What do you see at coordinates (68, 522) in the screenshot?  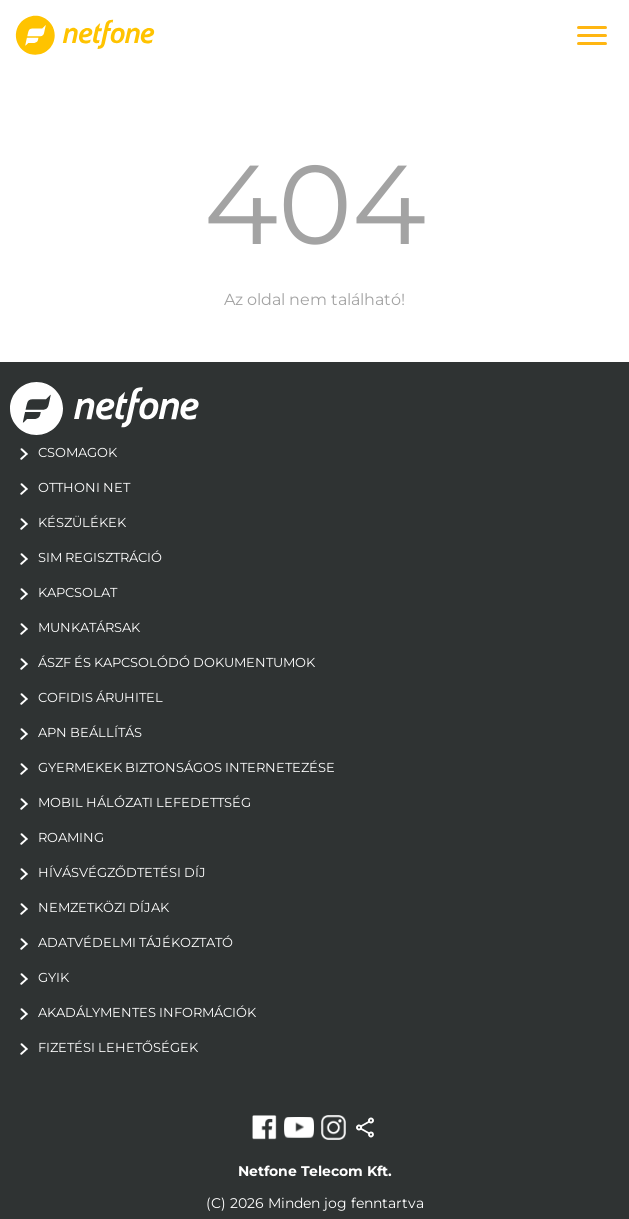 I see `Készülékek` at bounding box center [68, 522].